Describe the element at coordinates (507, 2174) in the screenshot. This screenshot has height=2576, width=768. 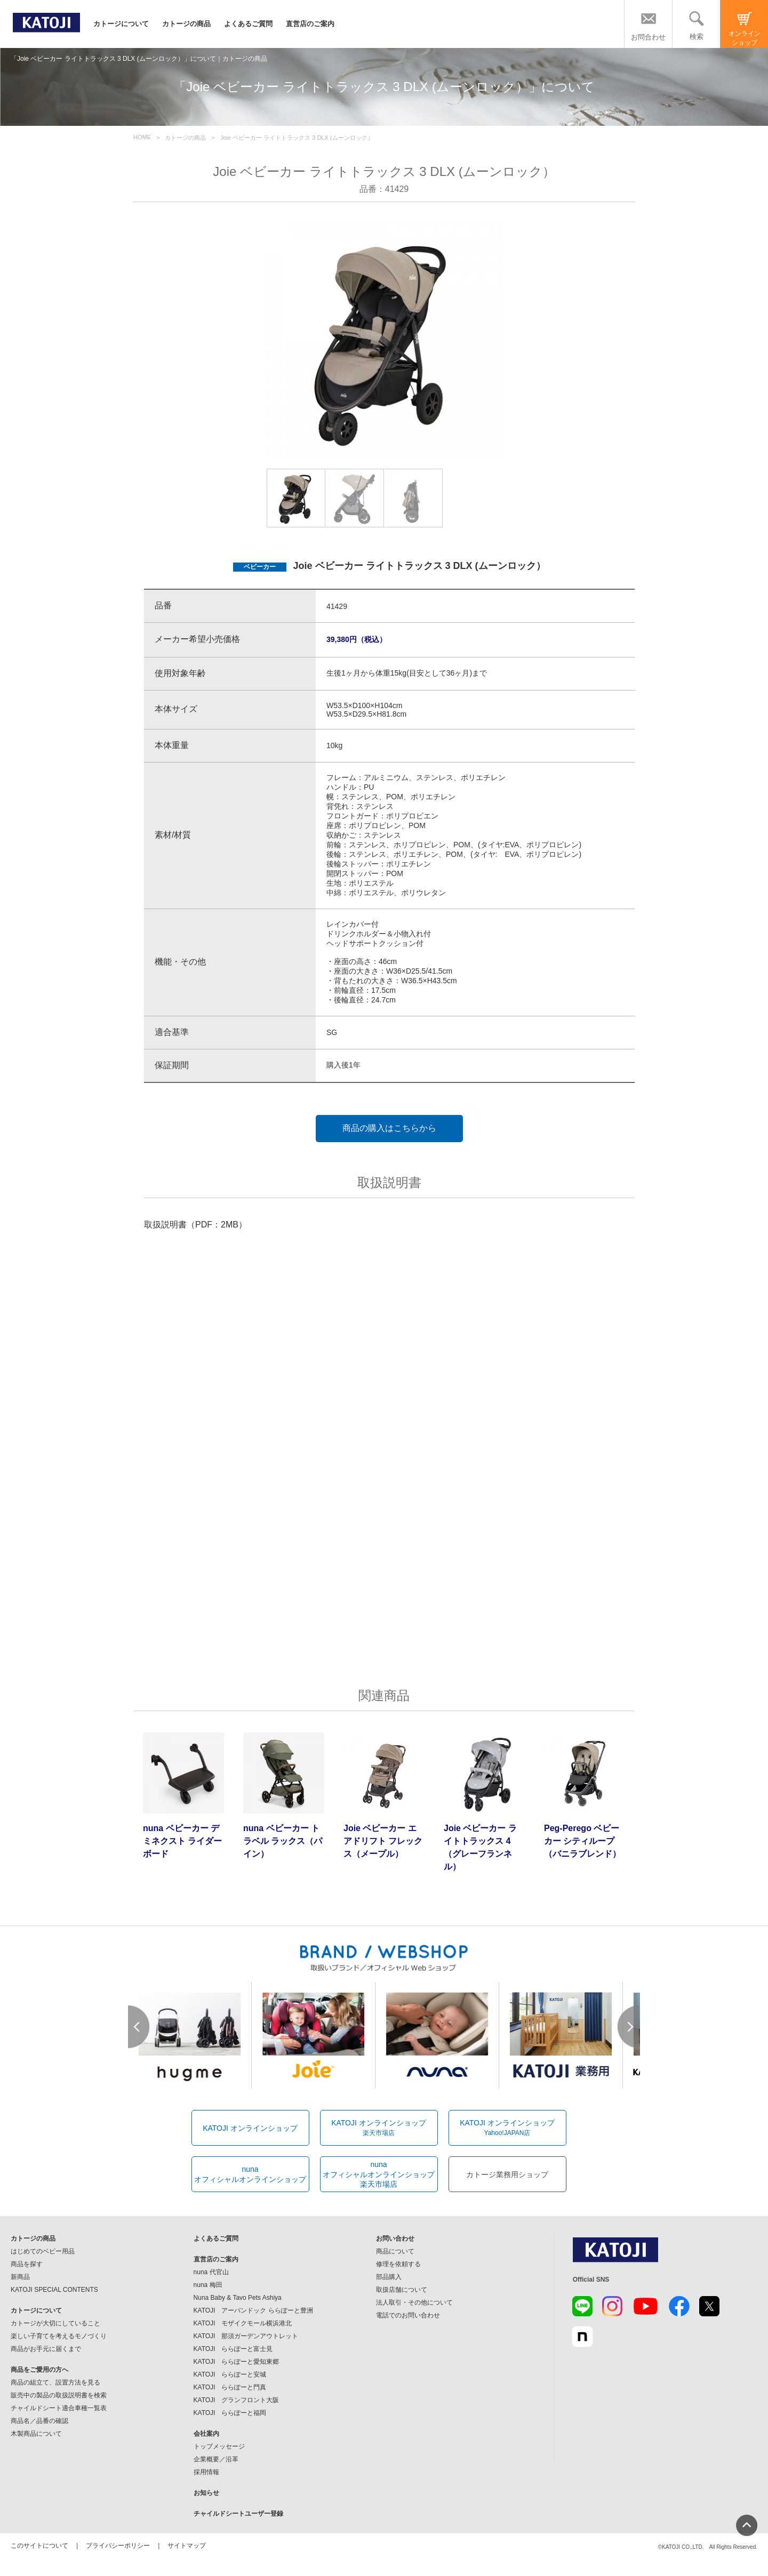
I see `カトージ業務用ショップ` at that location.